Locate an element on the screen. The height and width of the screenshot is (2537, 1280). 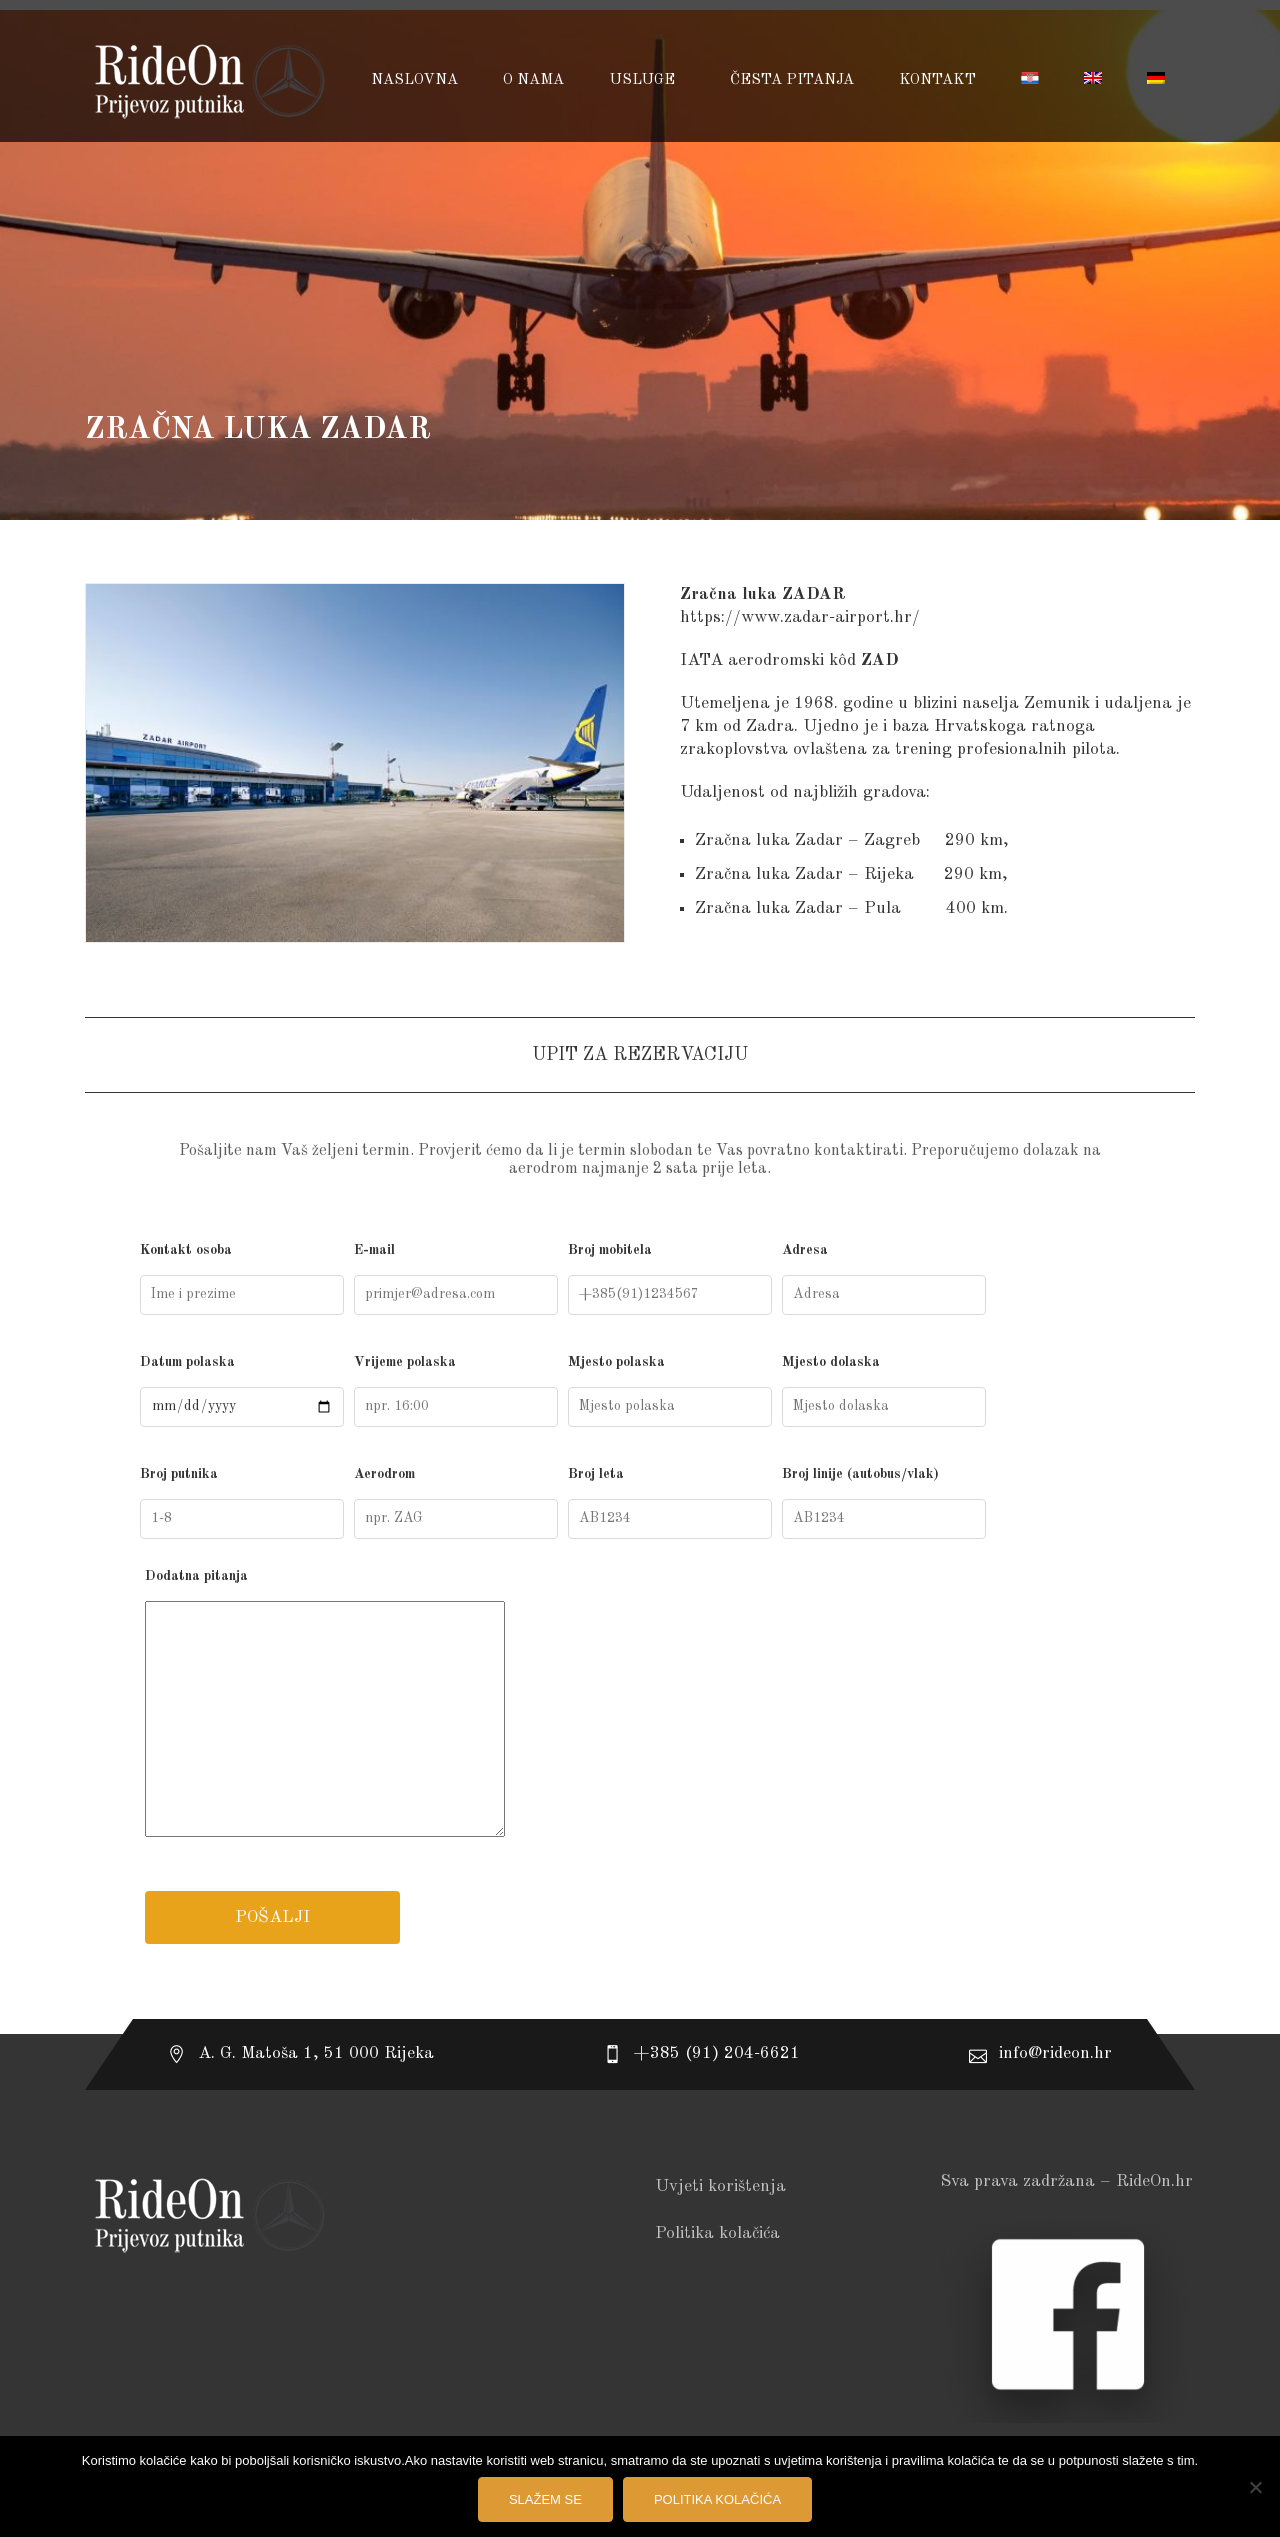
Broj mobitela is located at coordinates (670, 1279).